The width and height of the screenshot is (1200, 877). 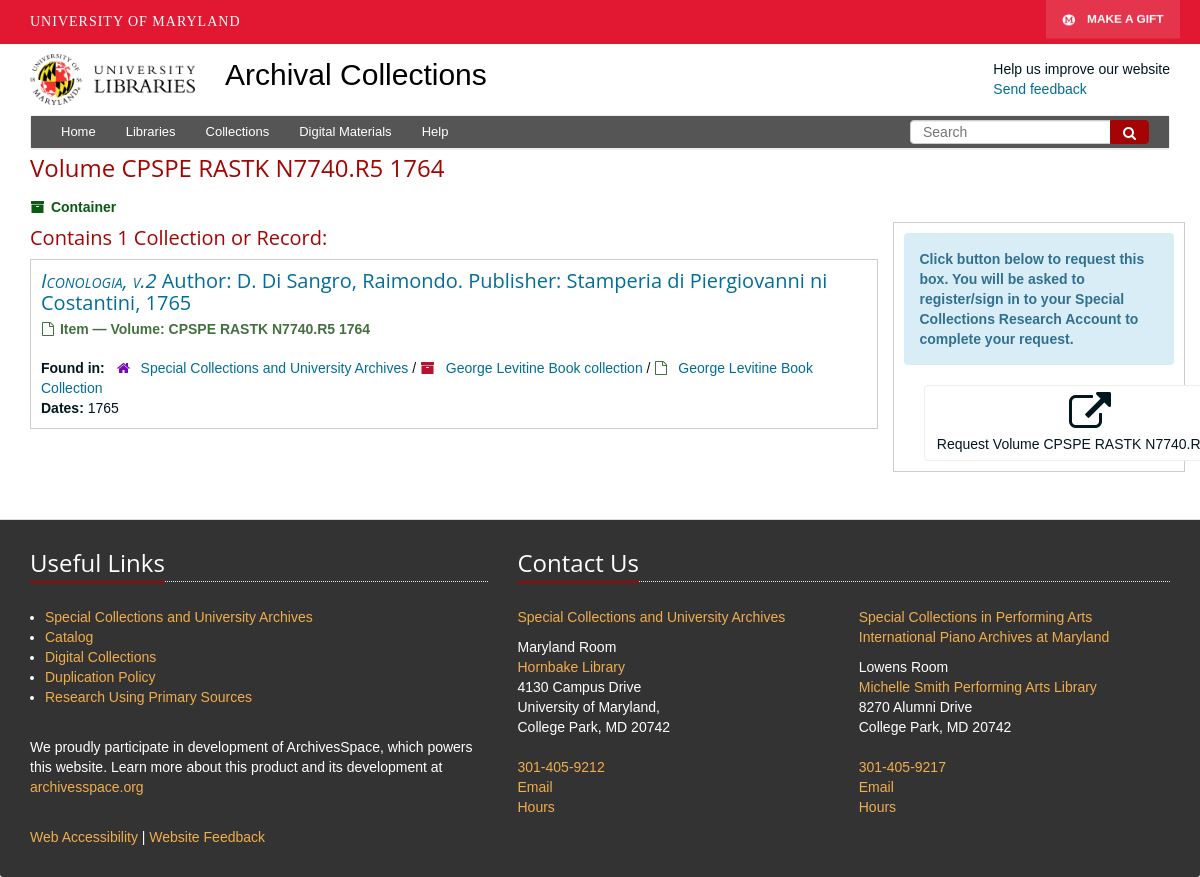 I want to click on Research Using Primary Sources, so click(x=148, y=697).